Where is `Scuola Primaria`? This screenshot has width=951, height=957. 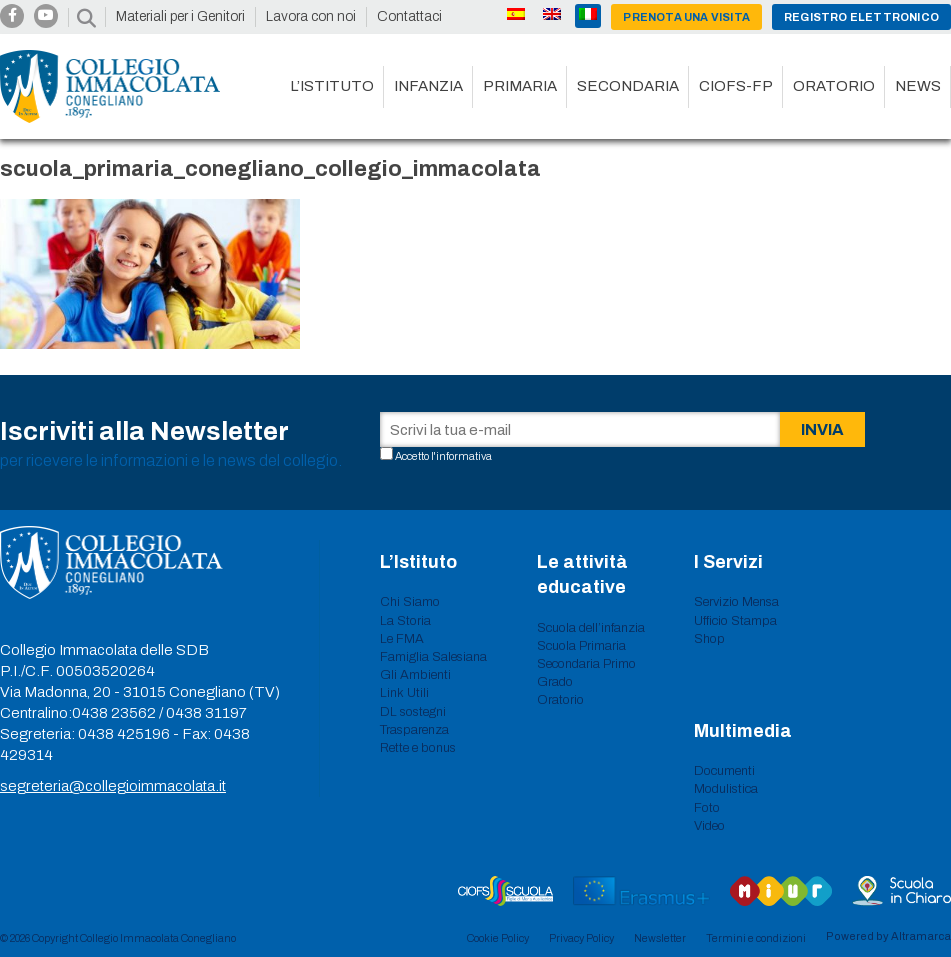
Scuola Primaria is located at coordinates (581, 646).